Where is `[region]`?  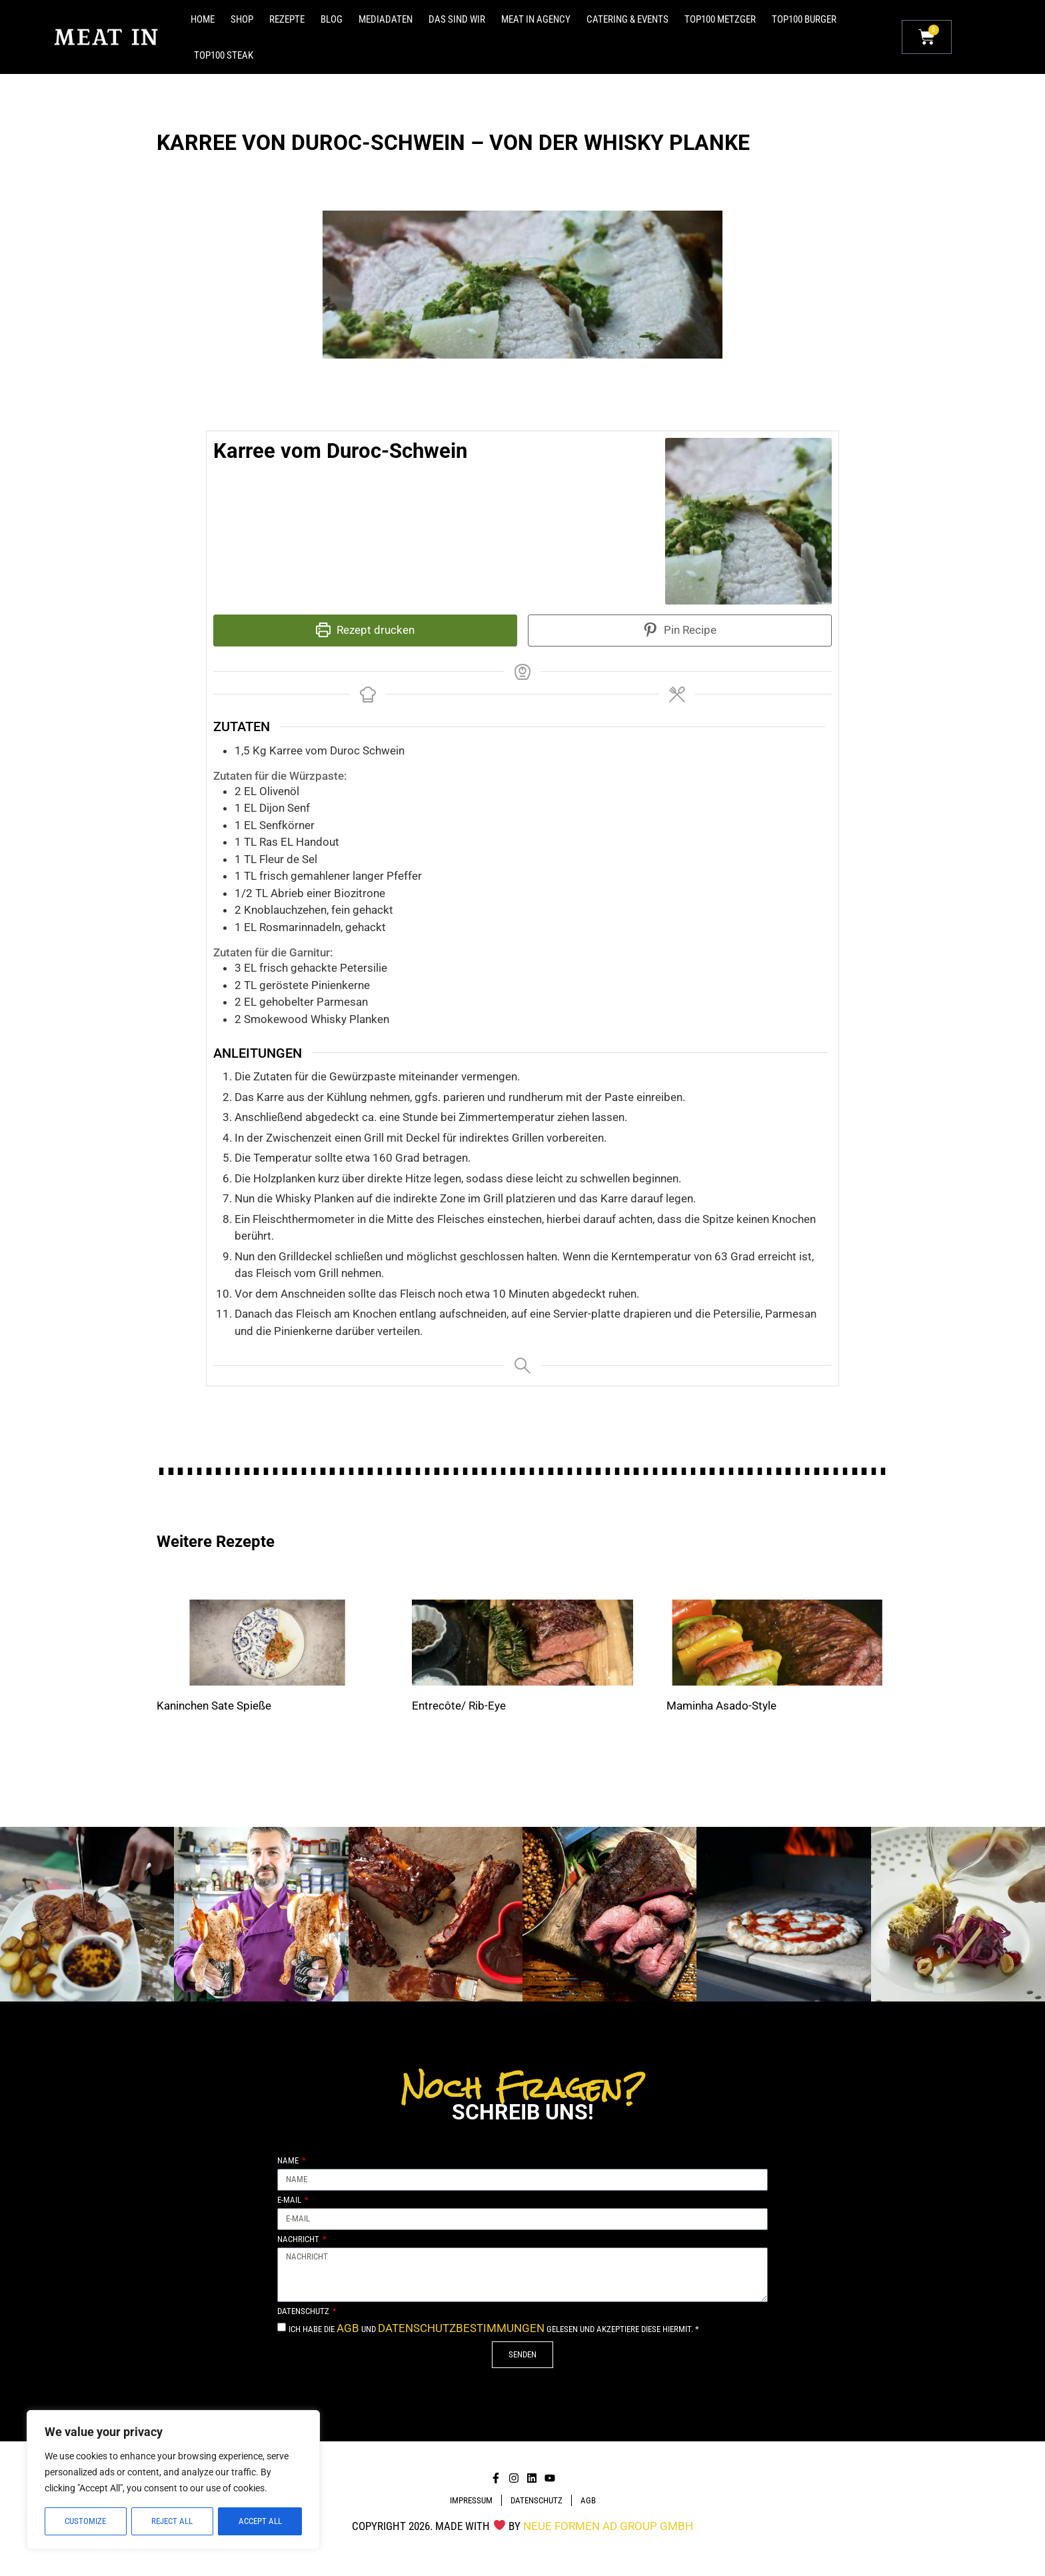 [region] is located at coordinates (173, 2480).